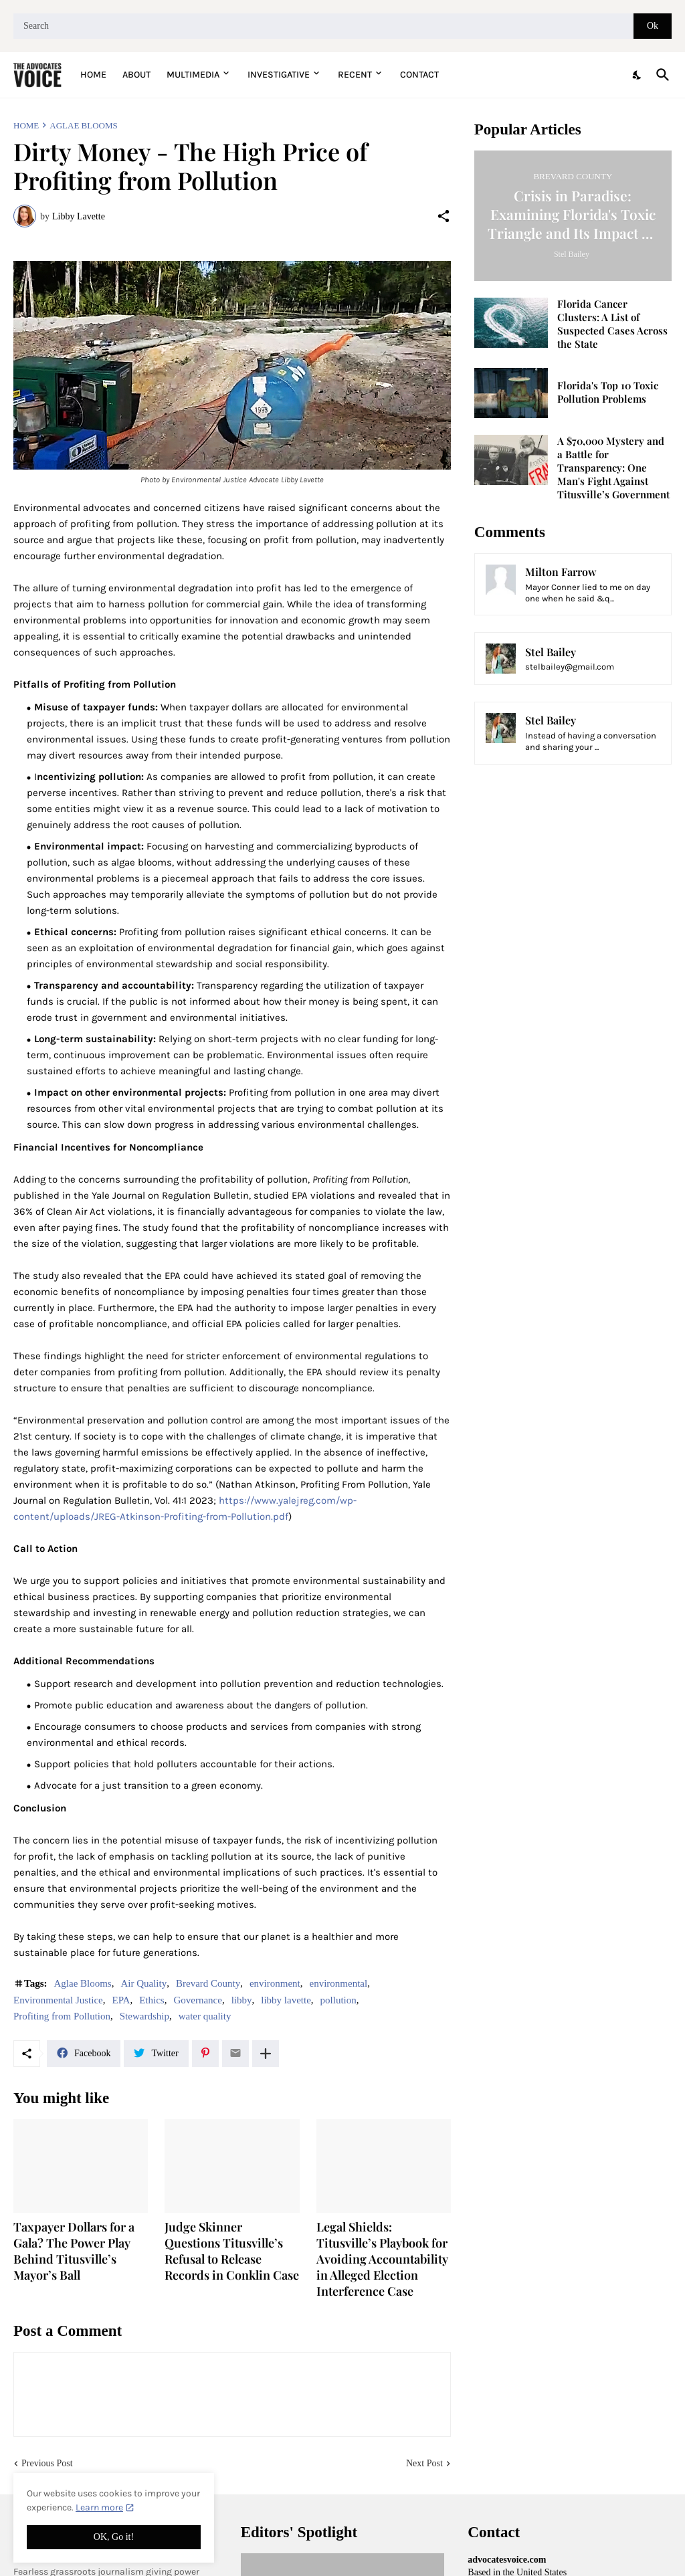  I want to click on Taxpayer Dollars for a Gala? The Power Play Behind Titusville’s Mayor’s Ball, so click(73, 2251).